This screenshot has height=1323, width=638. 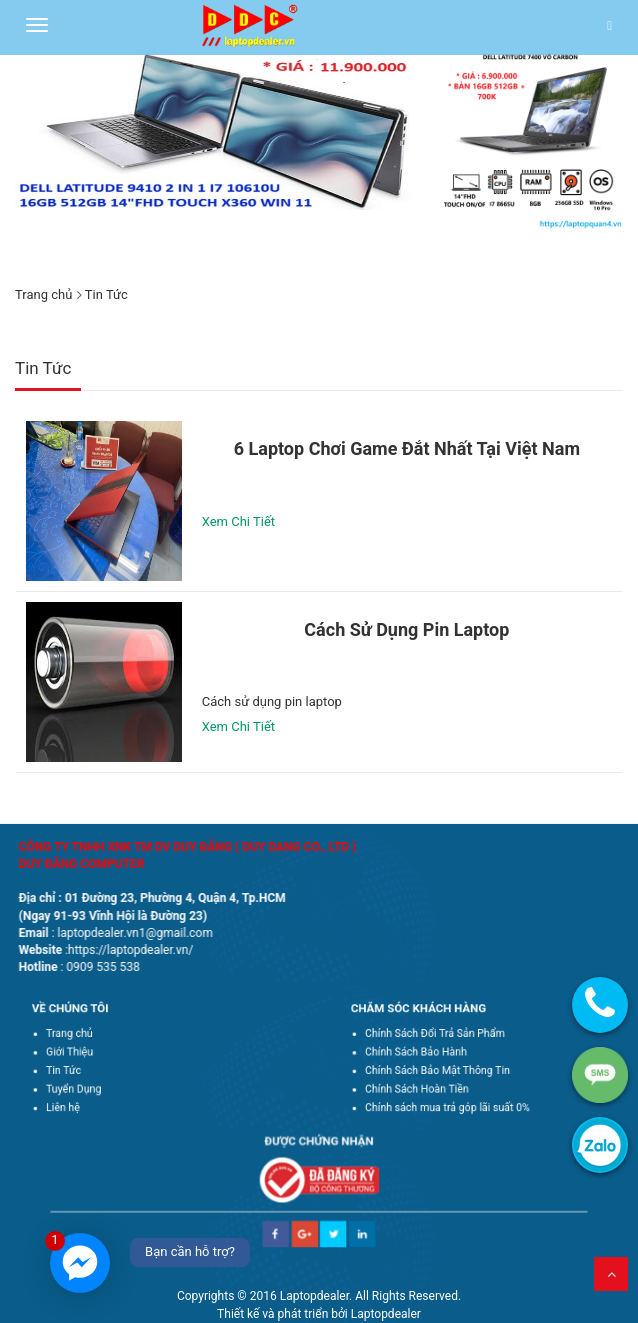 I want to click on Chính Sách Đổi Trả Sản Phẩm, so click(x=443, y=1039).